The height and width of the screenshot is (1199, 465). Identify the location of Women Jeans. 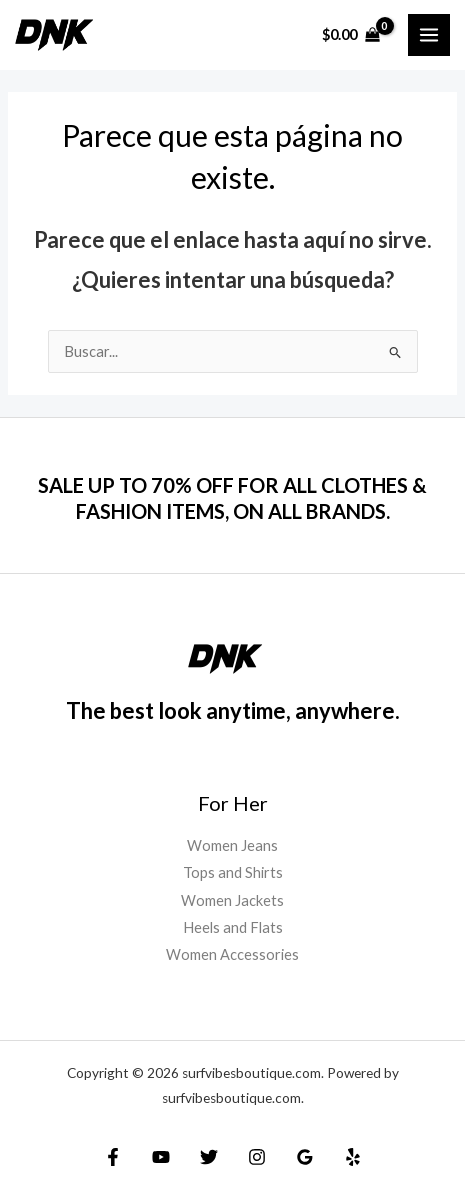
(232, 845).